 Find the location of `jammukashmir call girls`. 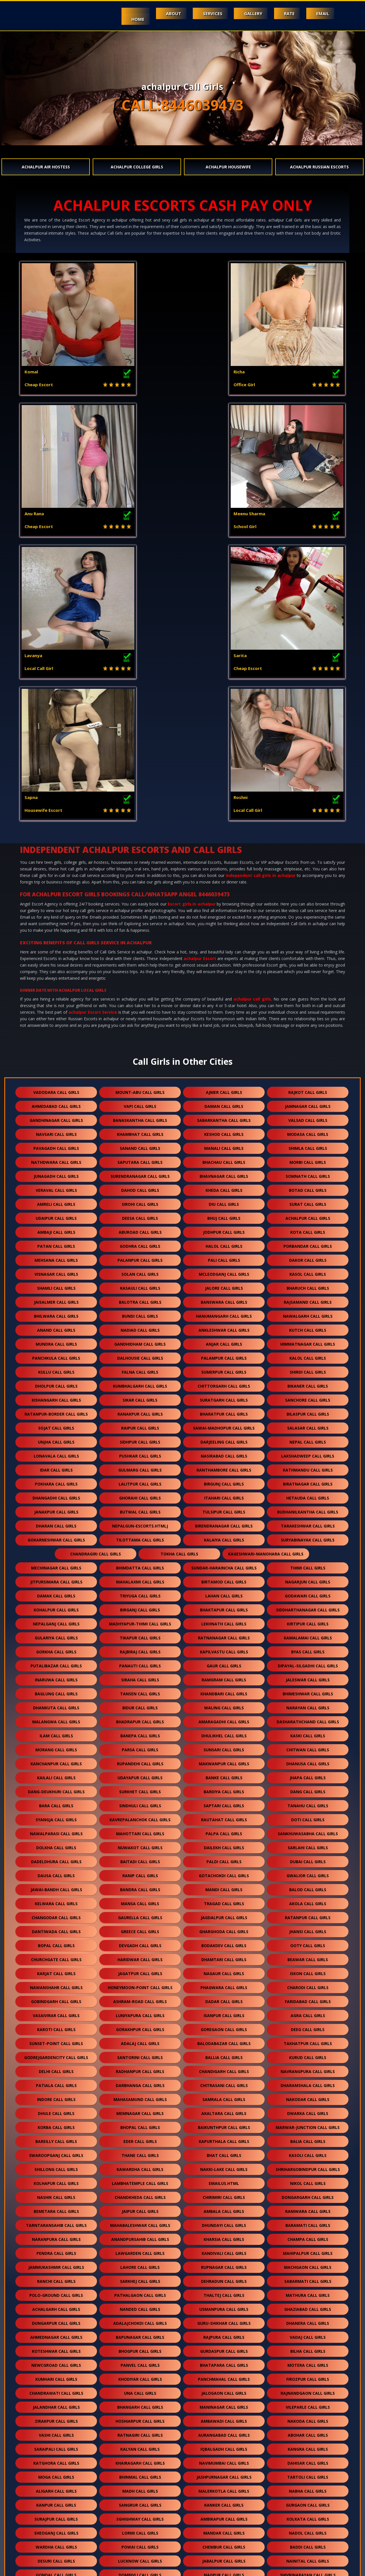

jammukashmir call girls is located at coordinates (56, 1983).